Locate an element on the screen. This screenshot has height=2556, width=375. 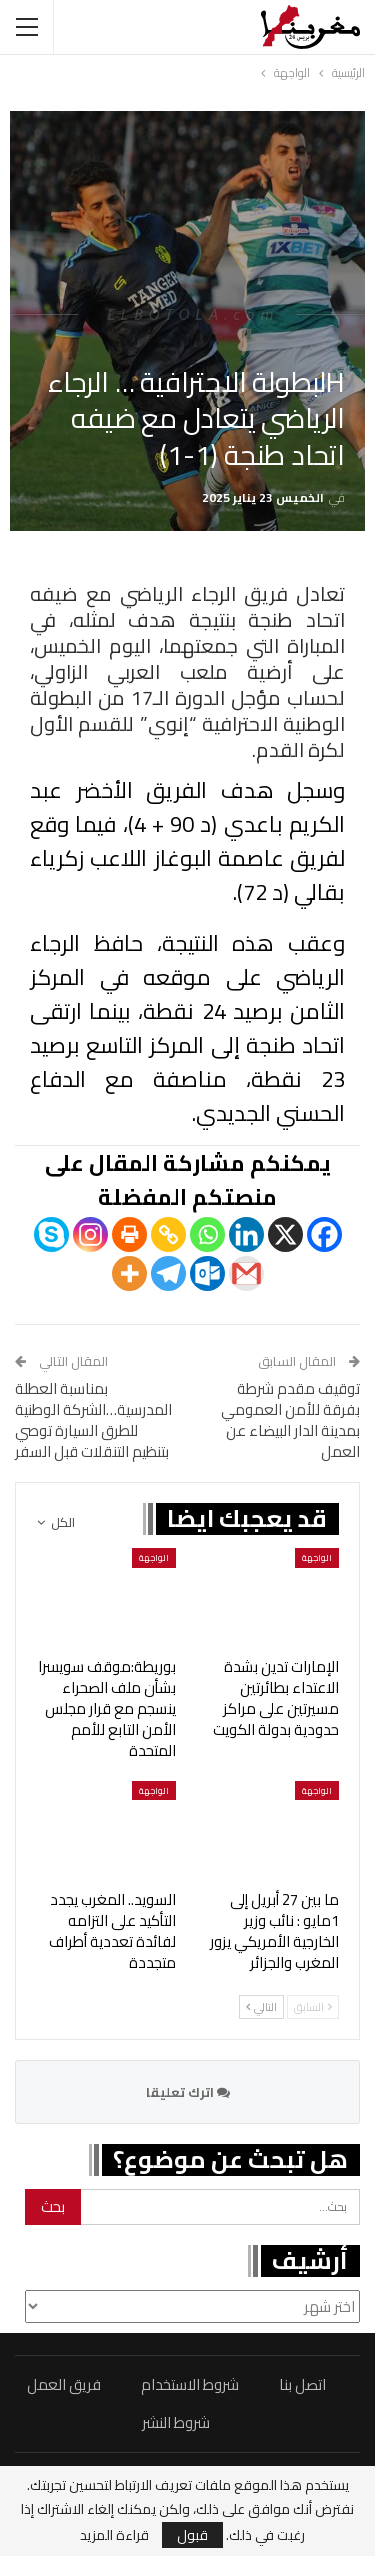
[Outlook.com] is located at coordinates (207, 1273).